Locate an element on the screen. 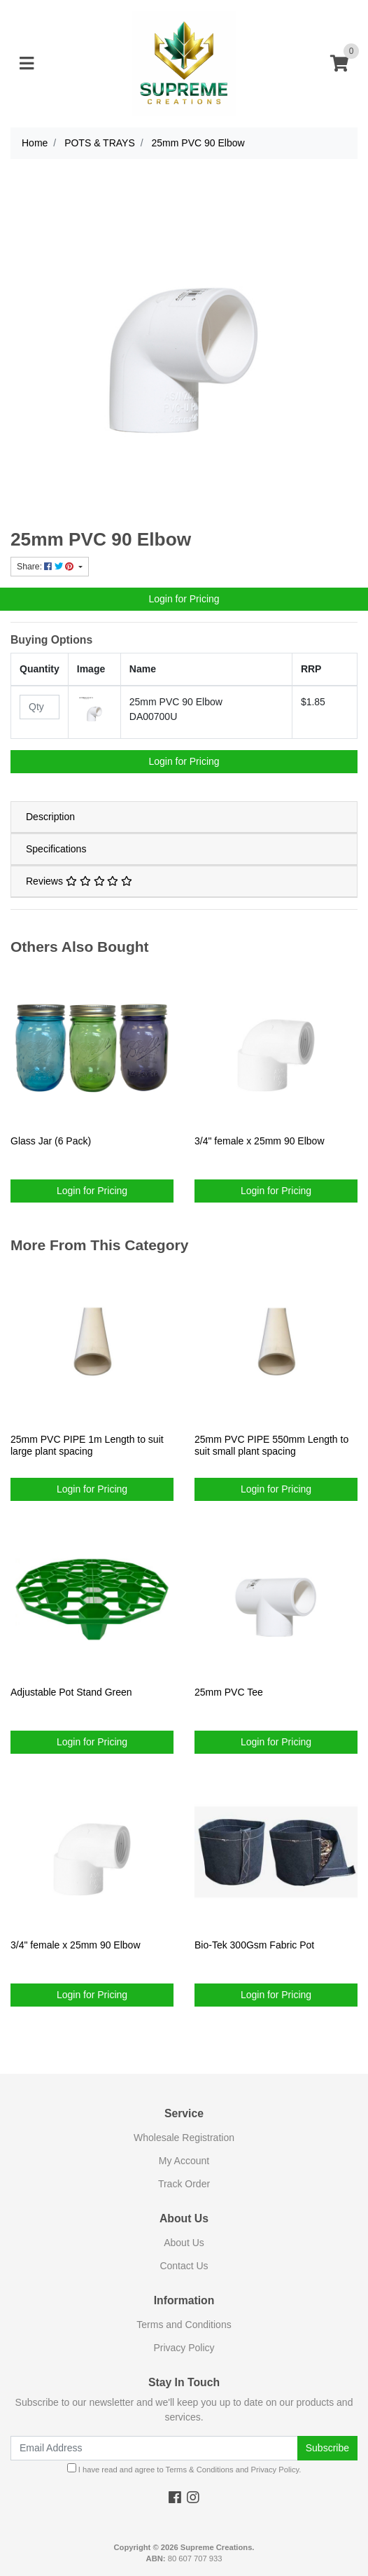  Login for Pricing is located at coordinates (183, 598).